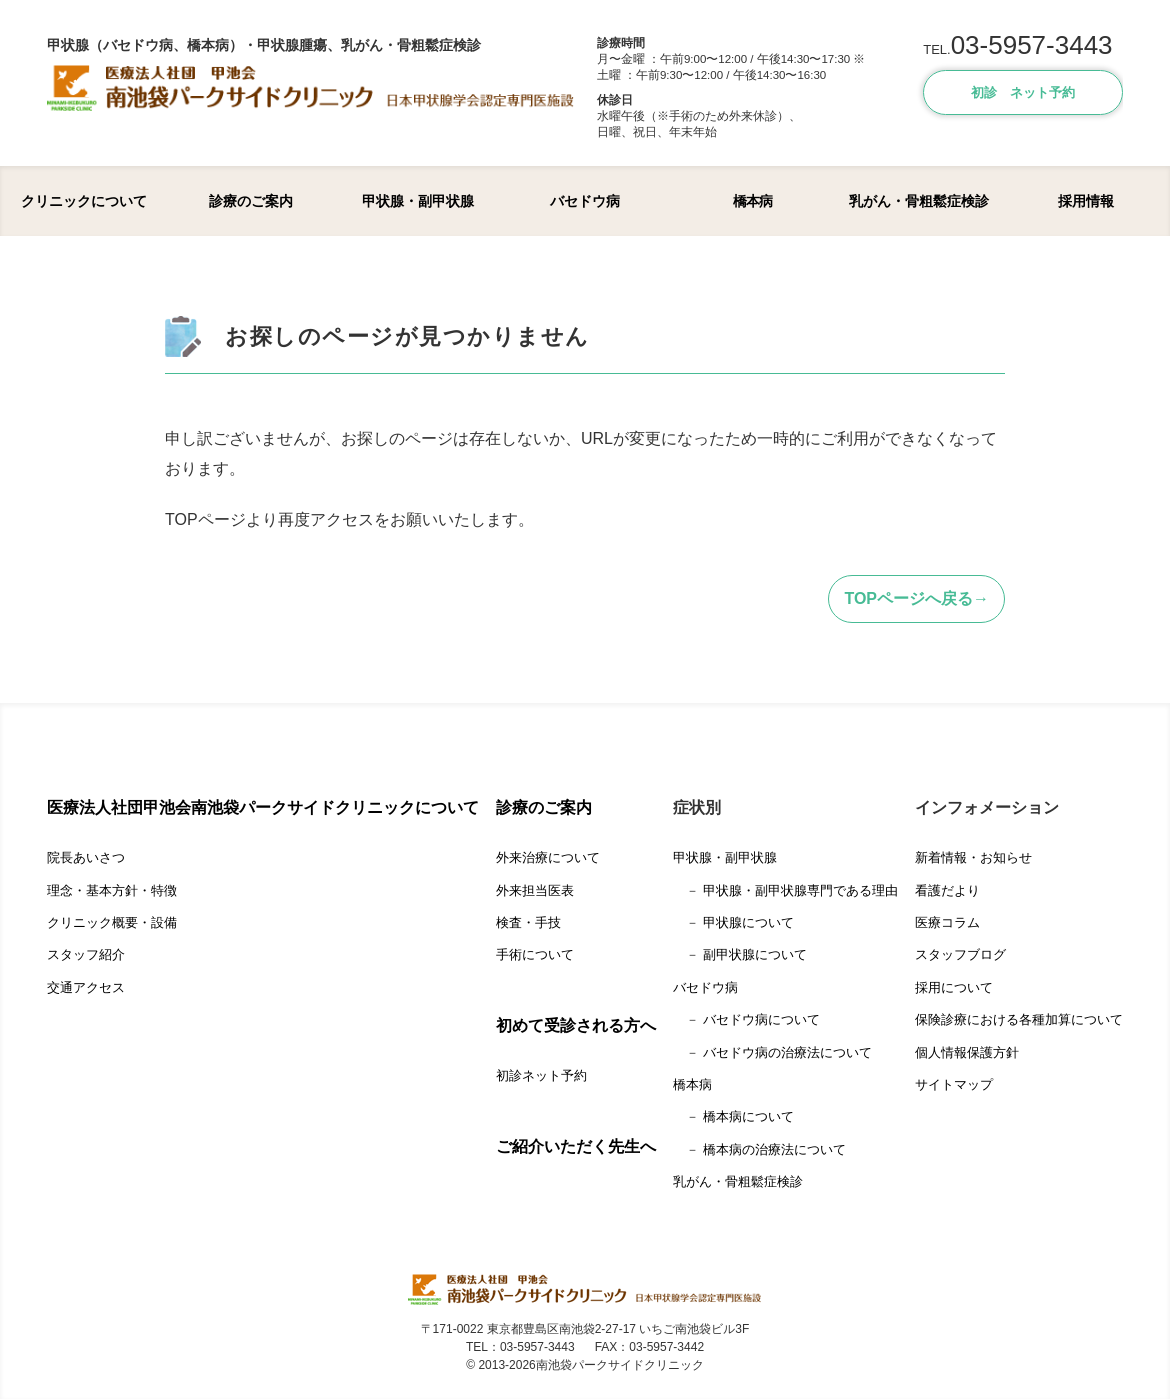  What do you see at coordinates (86, 987) in the screenshot?
I see `交通アクセス` at bounding box center [86, 987].